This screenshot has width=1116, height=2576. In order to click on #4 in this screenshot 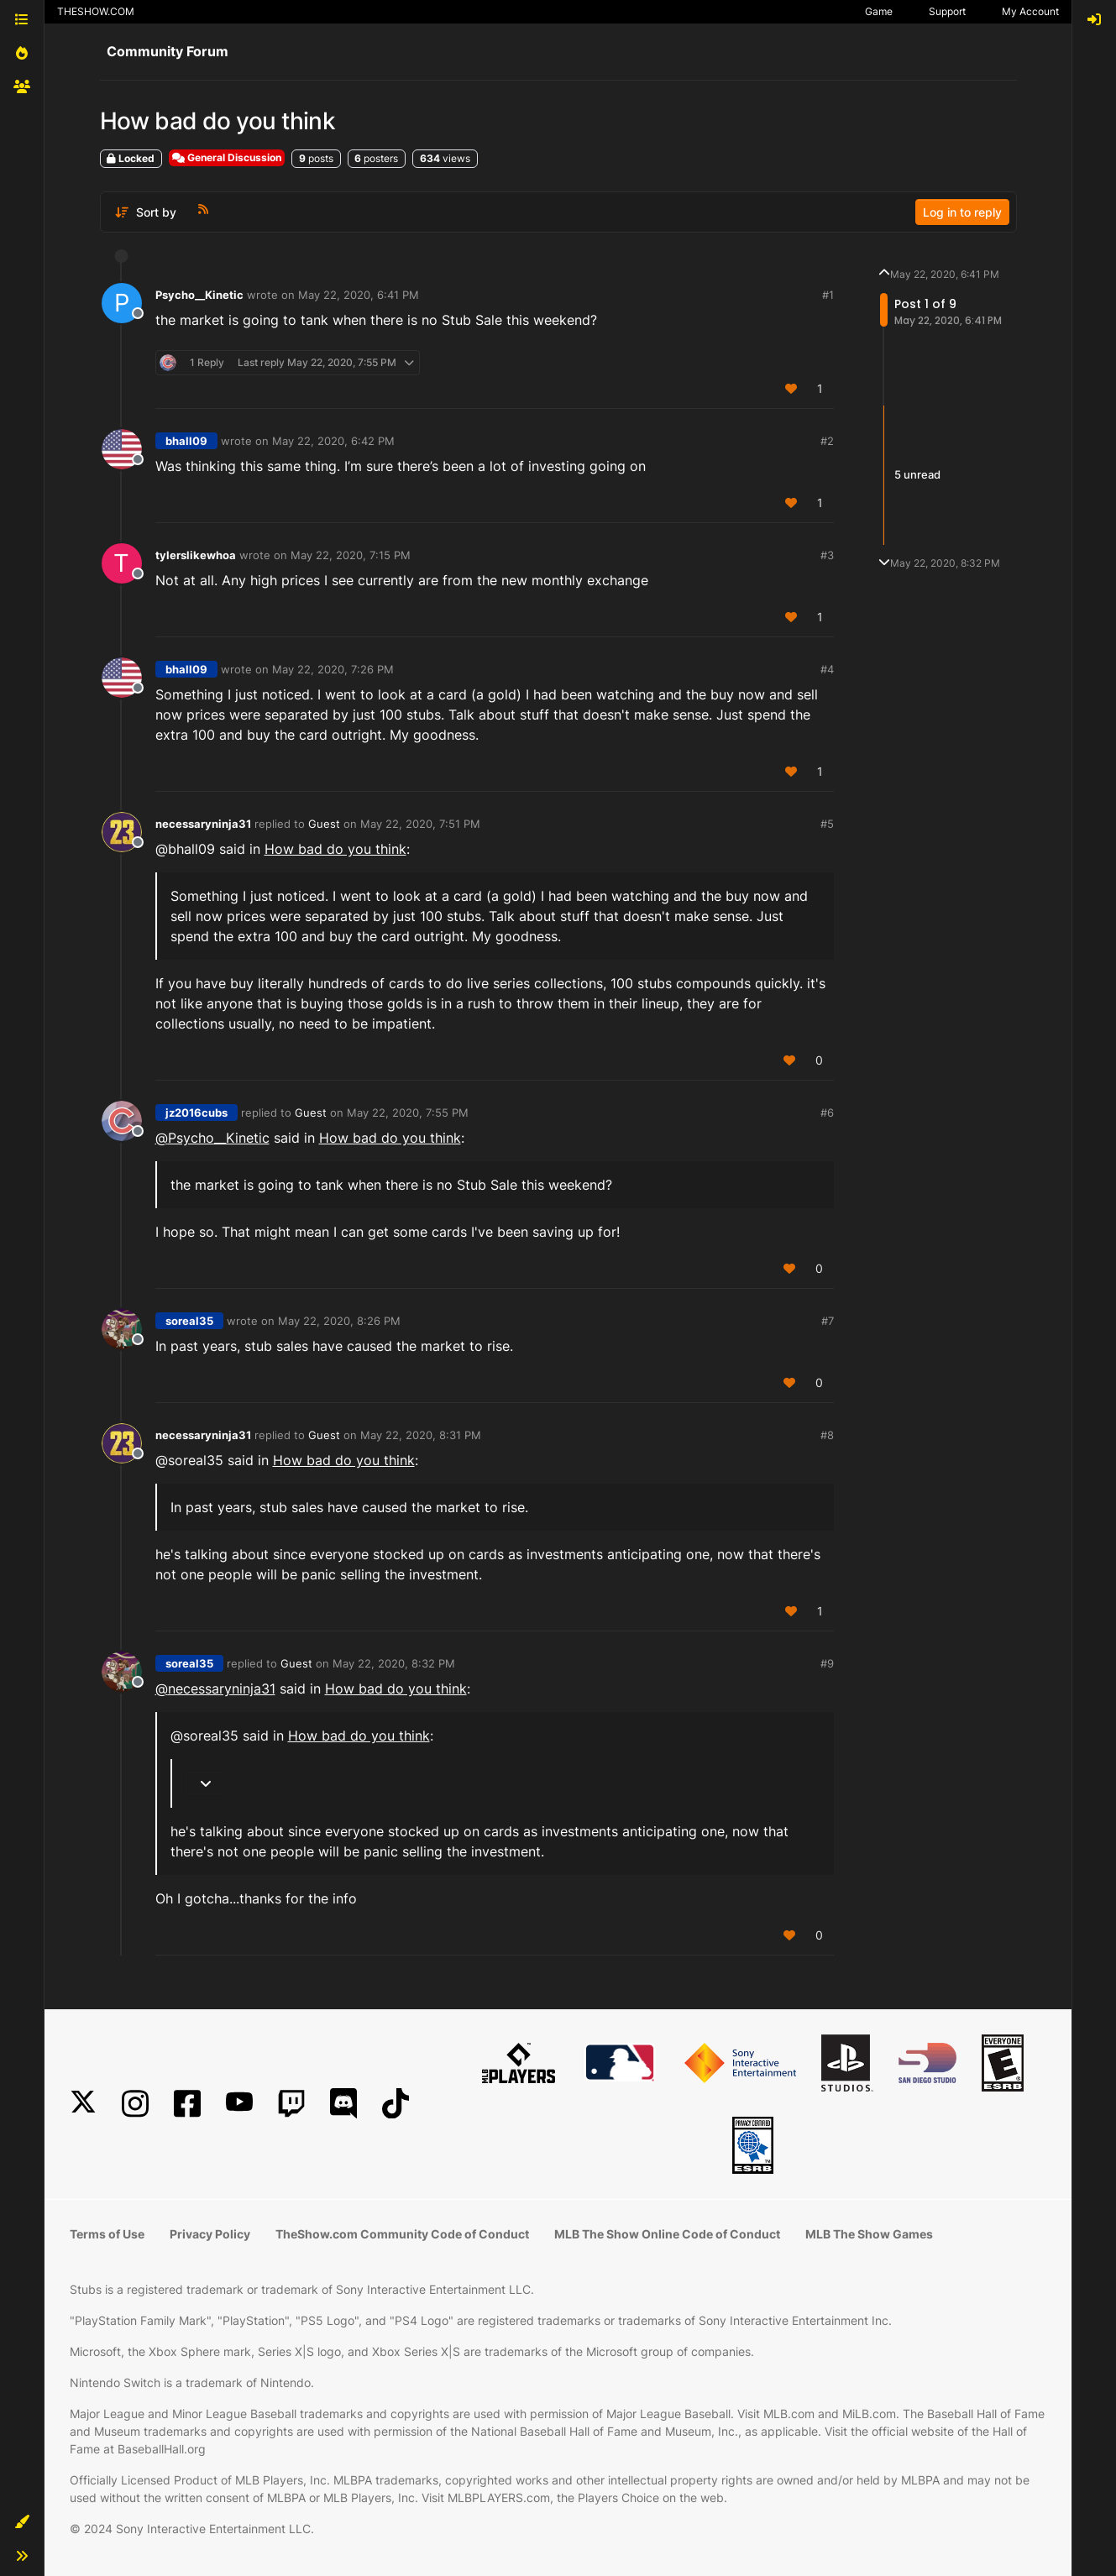, I will do `click(827, 669)`.